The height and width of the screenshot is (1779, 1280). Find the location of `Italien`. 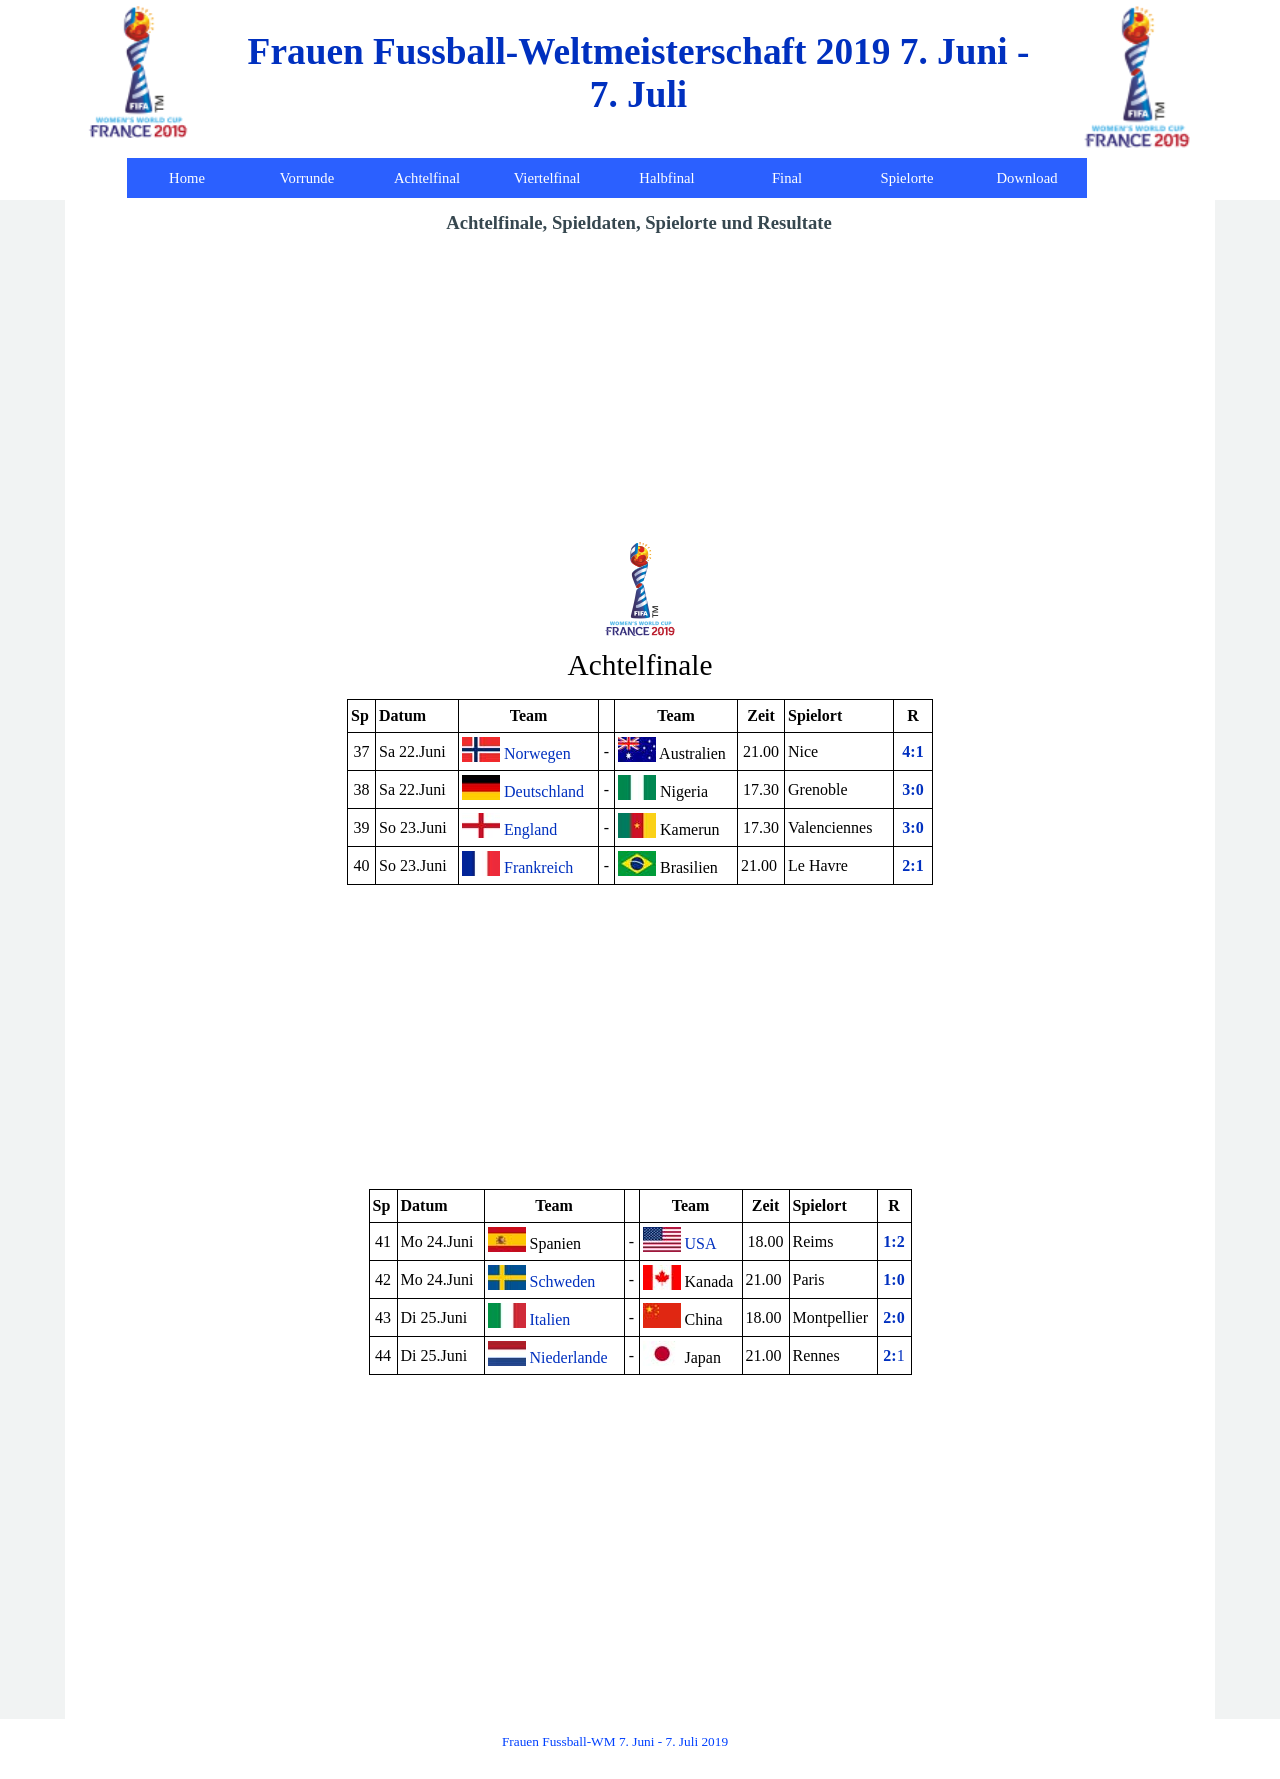

Italien is located at coordinates (529, 1315).